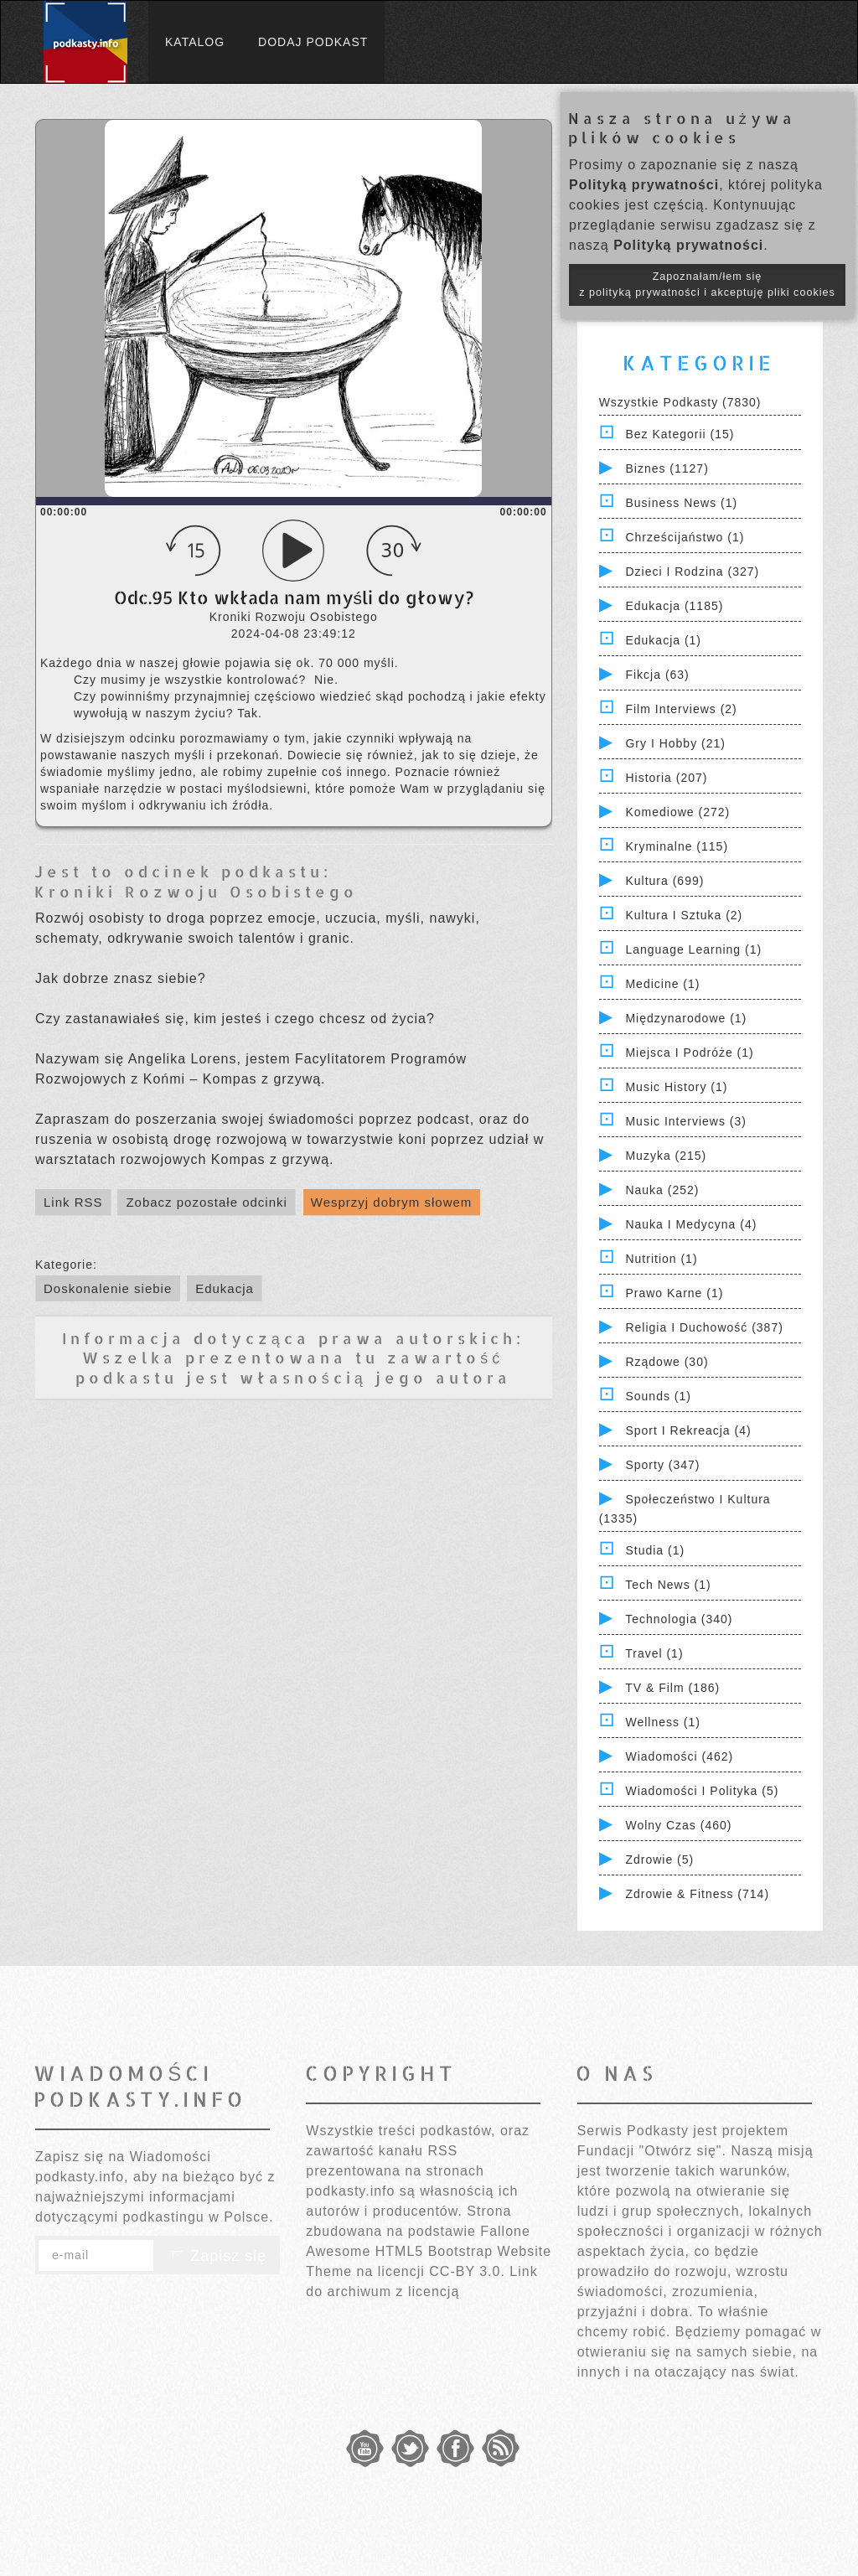 This screenshot has height=2576, width=858. What do you see at coordinates (655, 1550) in the screenshot?
I see `Studia (1)` at bounding box center [655, 1550].